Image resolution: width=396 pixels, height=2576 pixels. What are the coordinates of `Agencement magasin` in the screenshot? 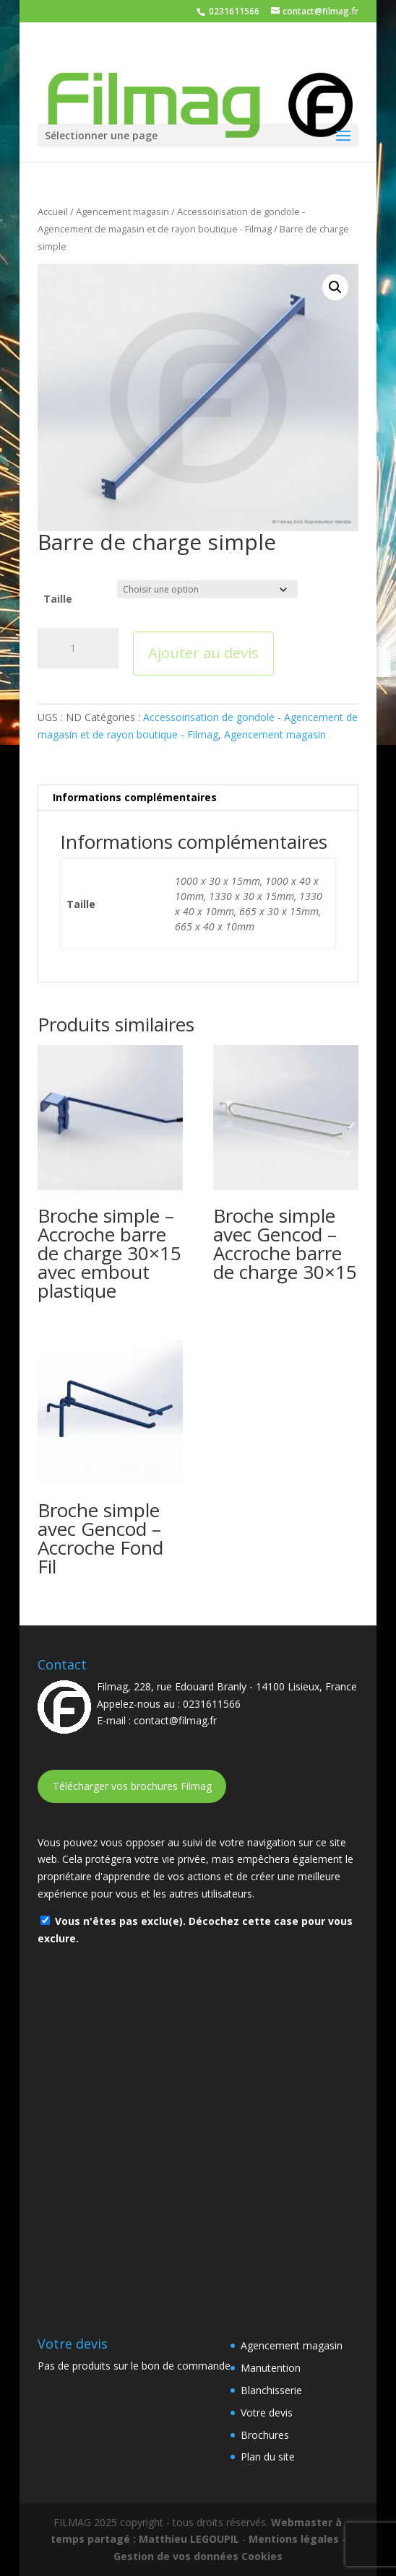 It's located at (122, 211).